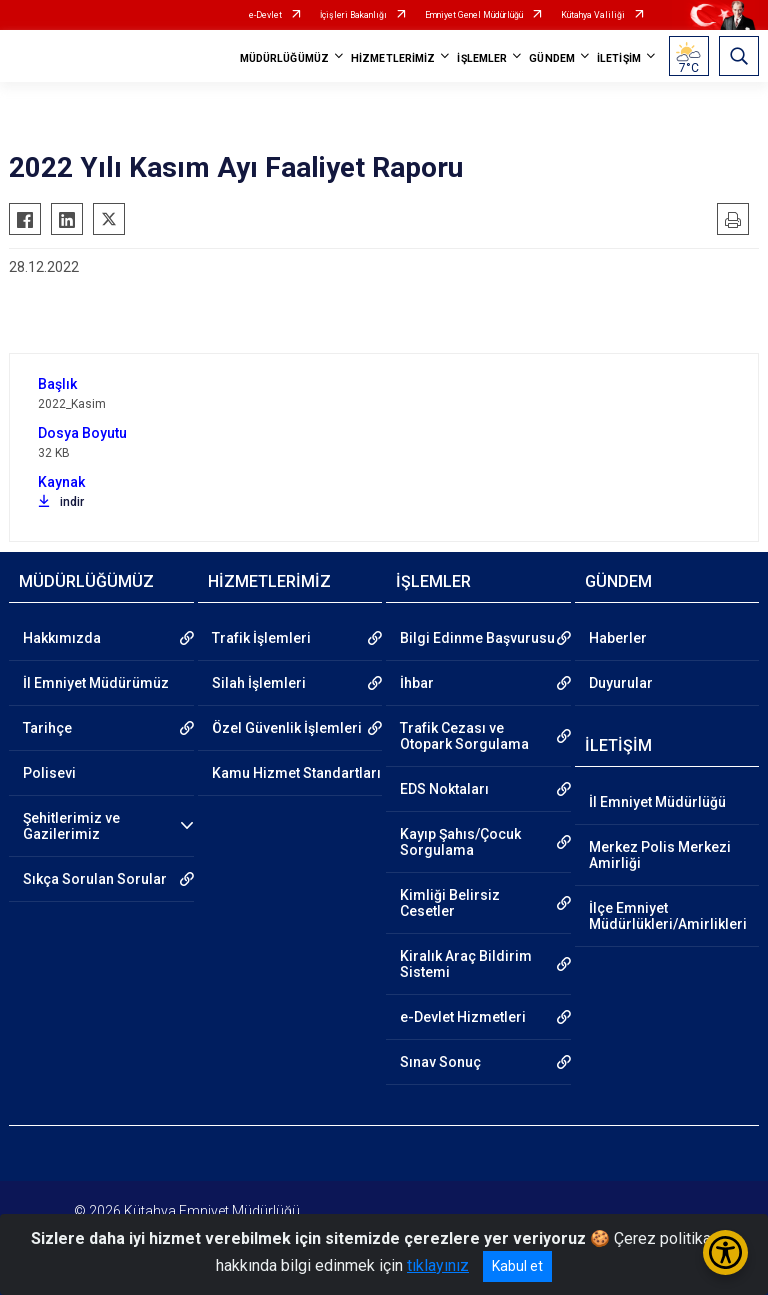  What do you see at coordinates (725, 1252) in the screenshot?
I see `[Erişilebilirlik Menüsünü Aç/Kapat]` at bounding box center [725, 1252].